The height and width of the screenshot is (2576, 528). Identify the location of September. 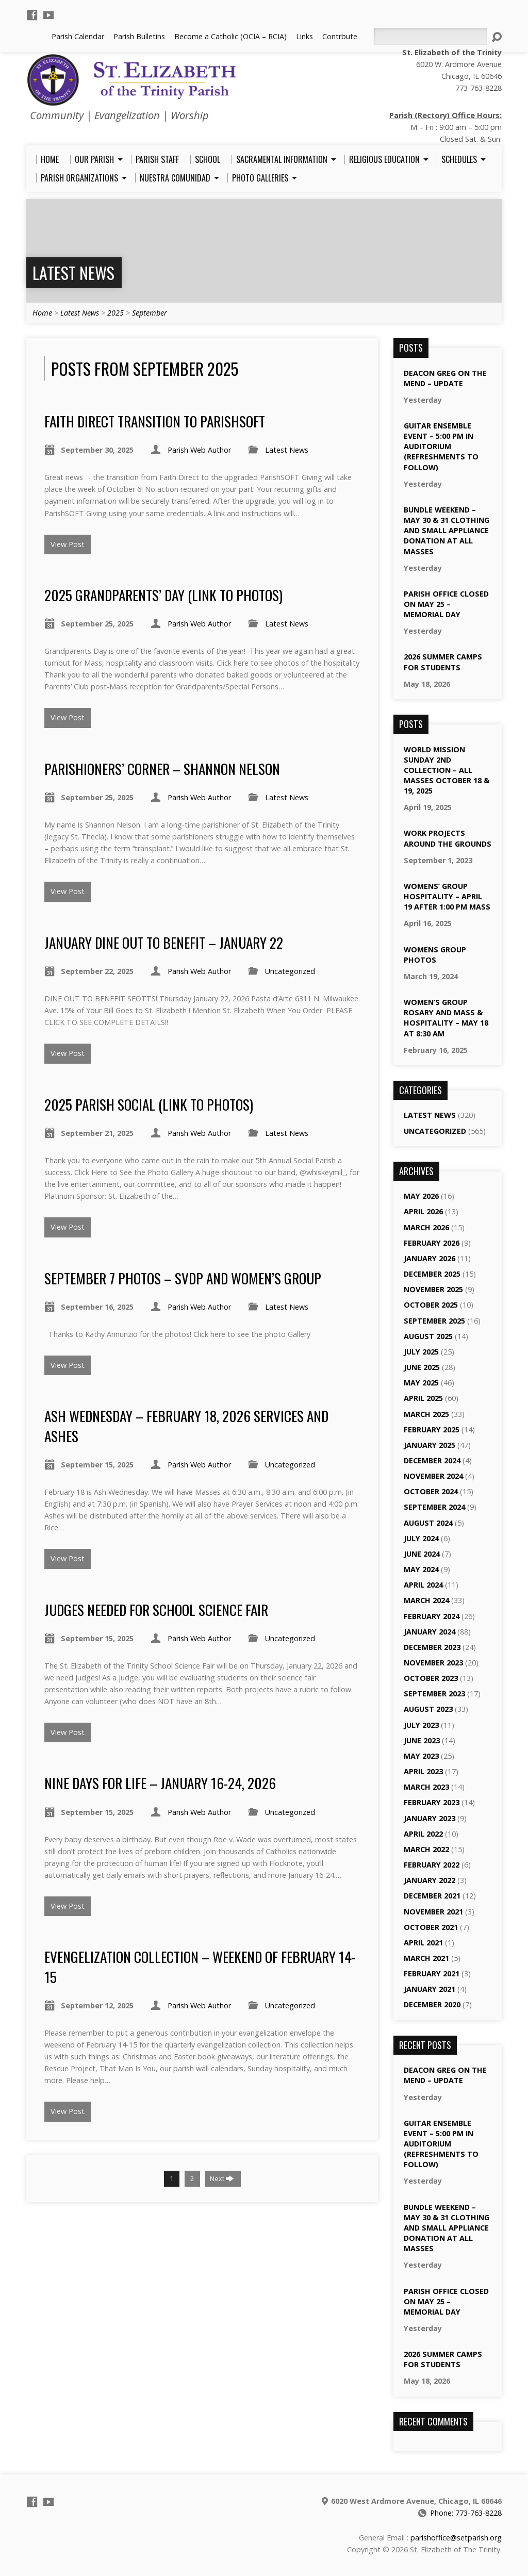
(149, 313).